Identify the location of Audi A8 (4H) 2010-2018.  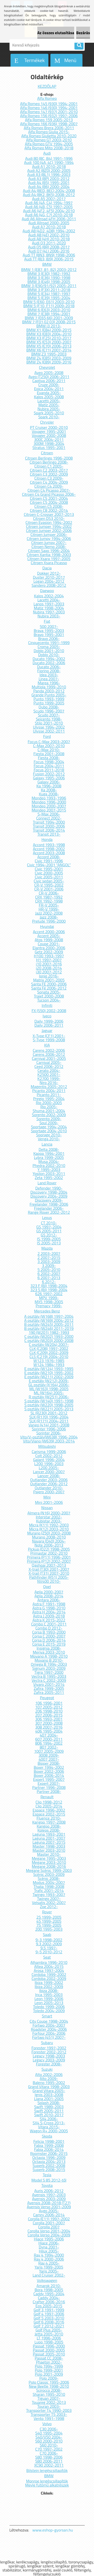
(49, 239).